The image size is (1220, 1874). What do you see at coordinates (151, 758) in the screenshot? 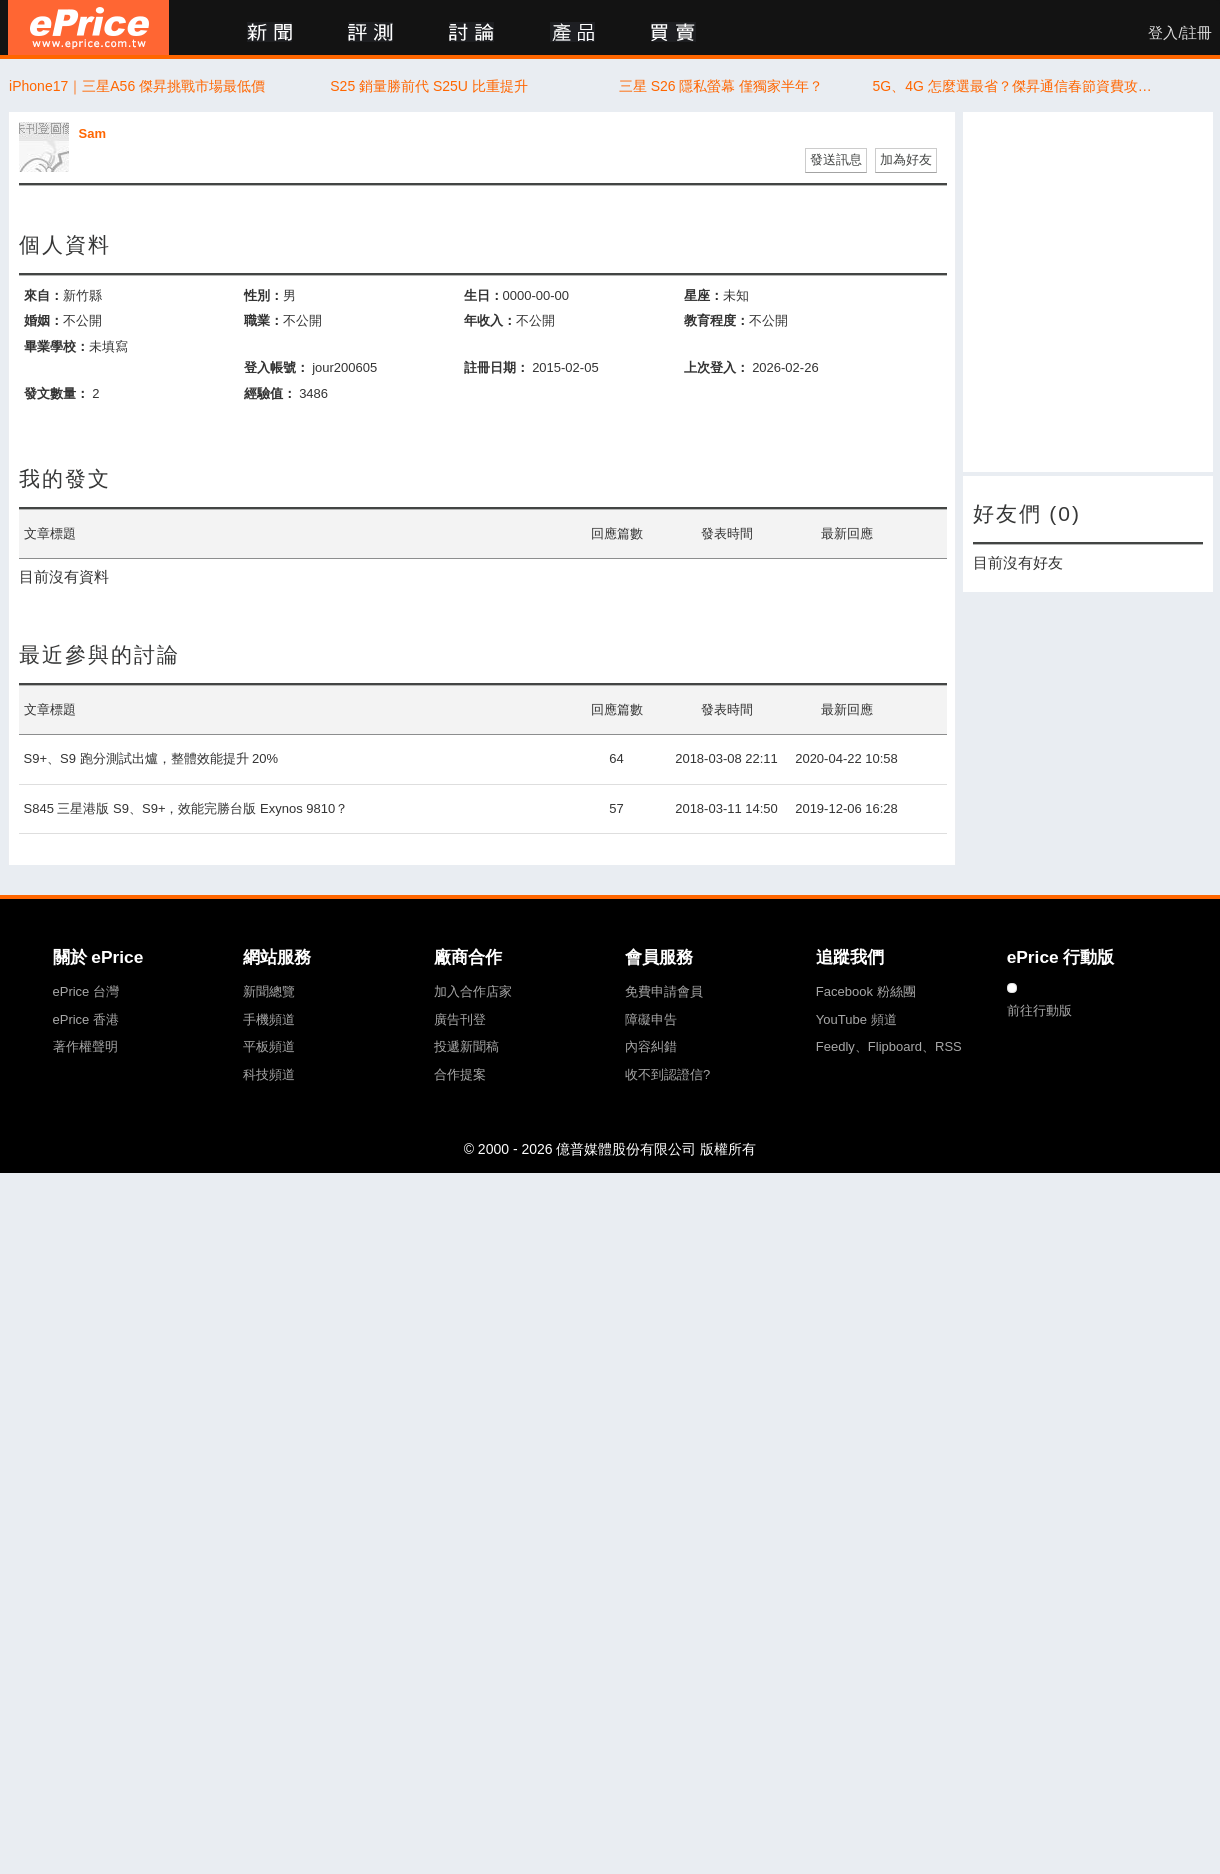
I see `S9+、S9 跑分測試出爐，整體效能提升 20%` at bounding box center [151, 758].